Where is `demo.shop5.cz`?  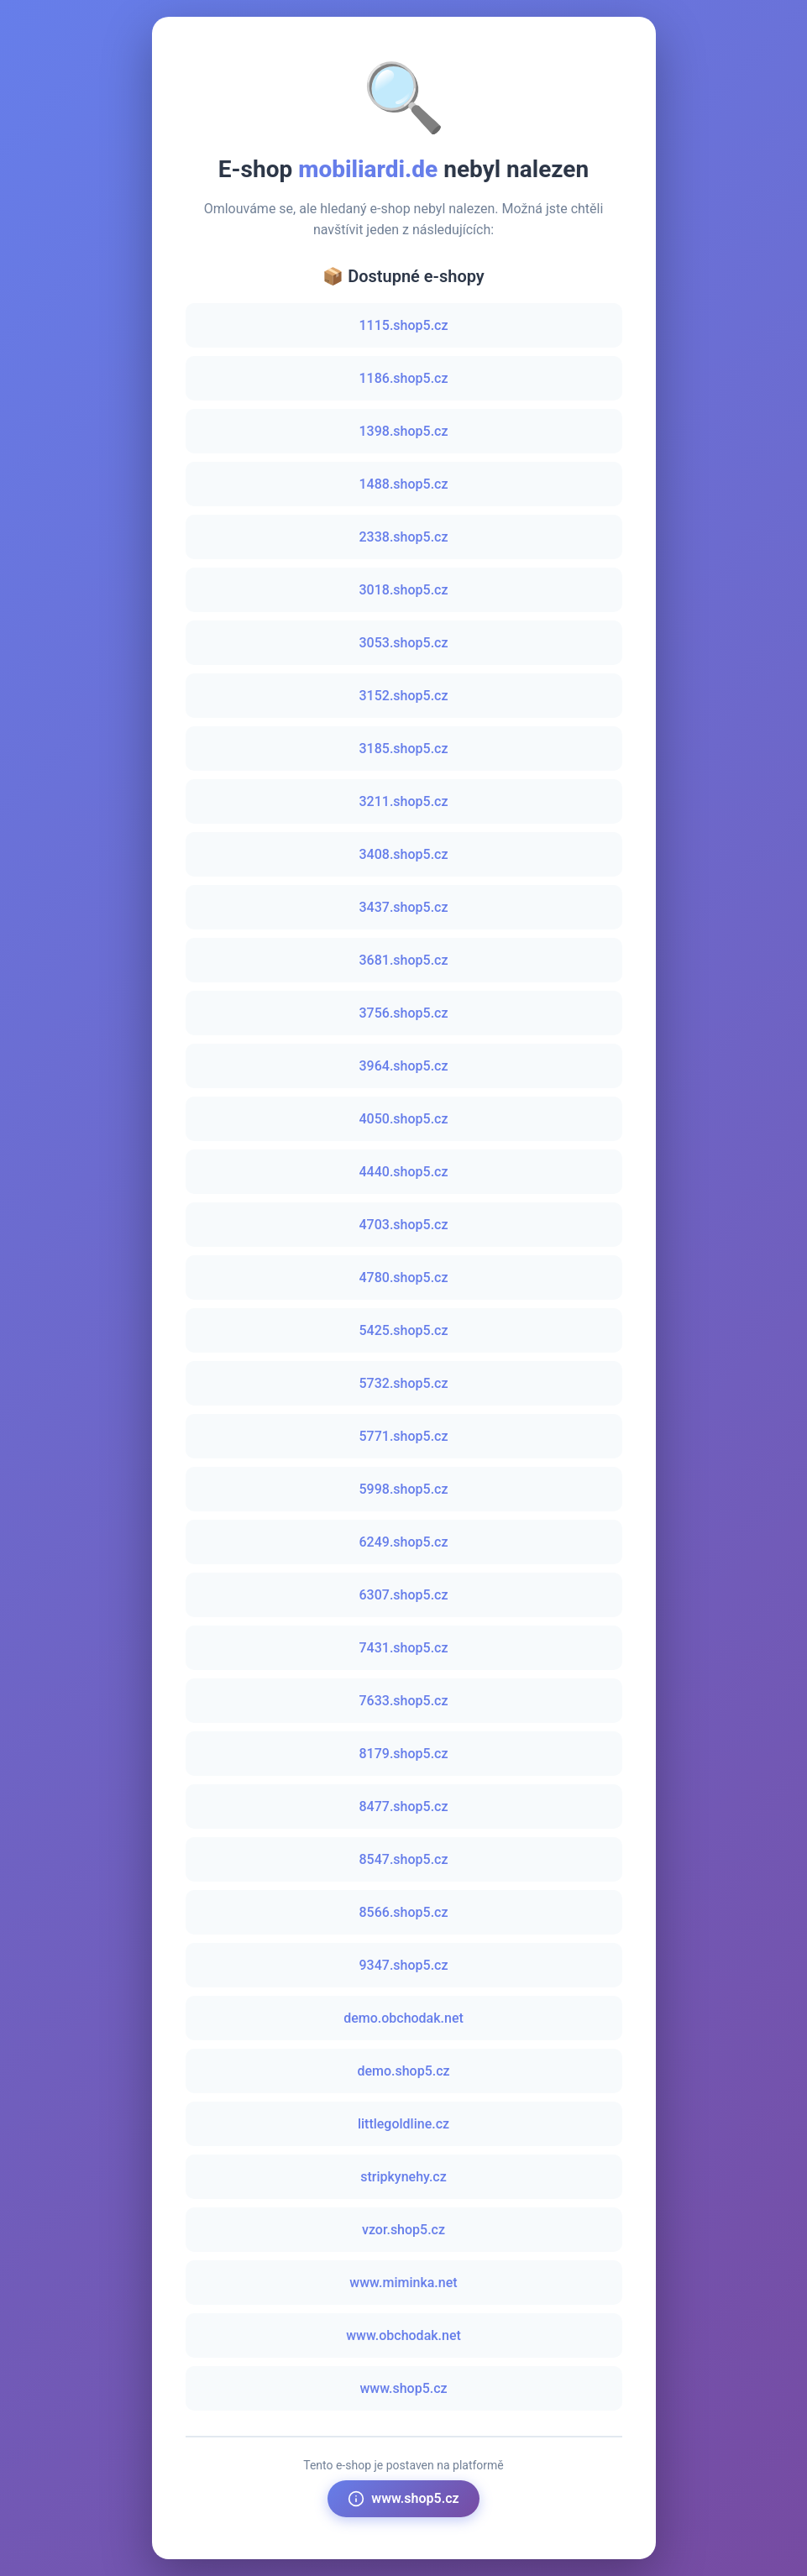 demo.shop5.cz is located at coordinates (403, 2071).